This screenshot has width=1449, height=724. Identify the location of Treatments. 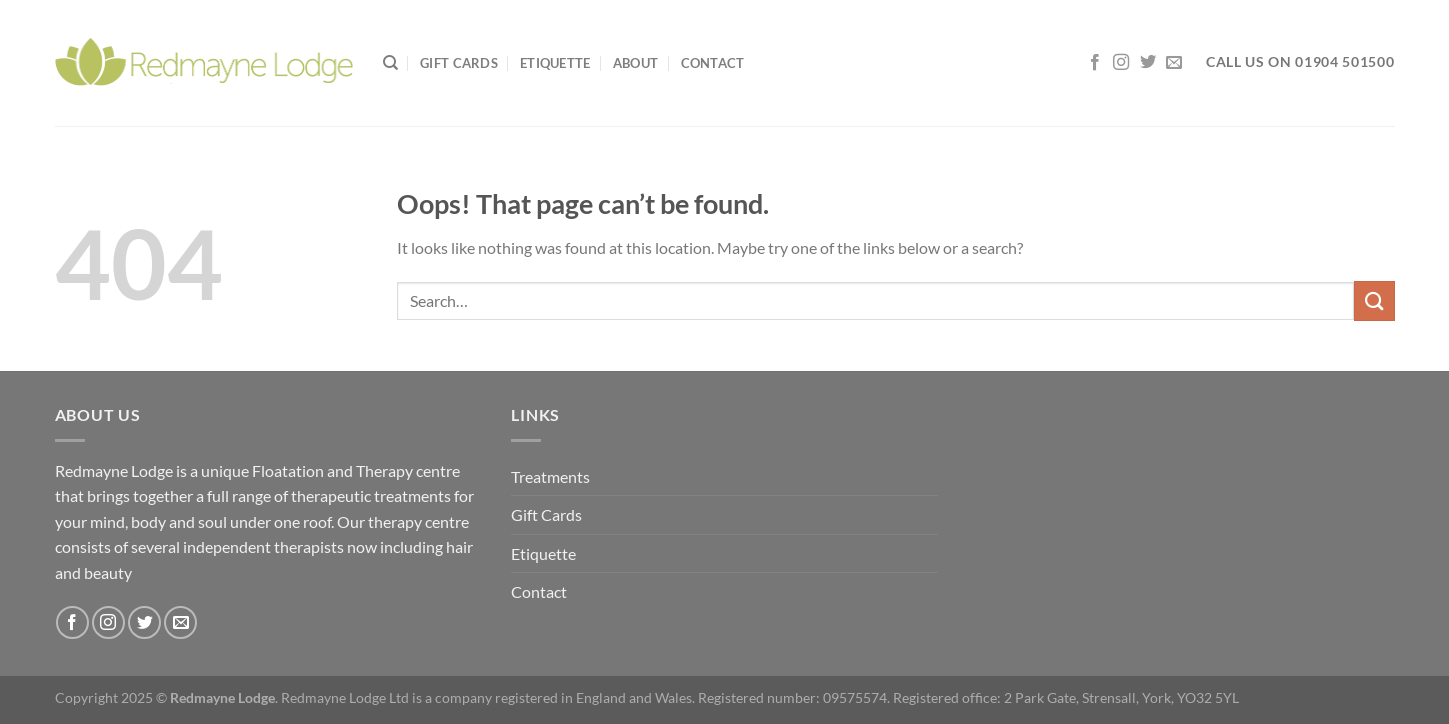
(550, 476).